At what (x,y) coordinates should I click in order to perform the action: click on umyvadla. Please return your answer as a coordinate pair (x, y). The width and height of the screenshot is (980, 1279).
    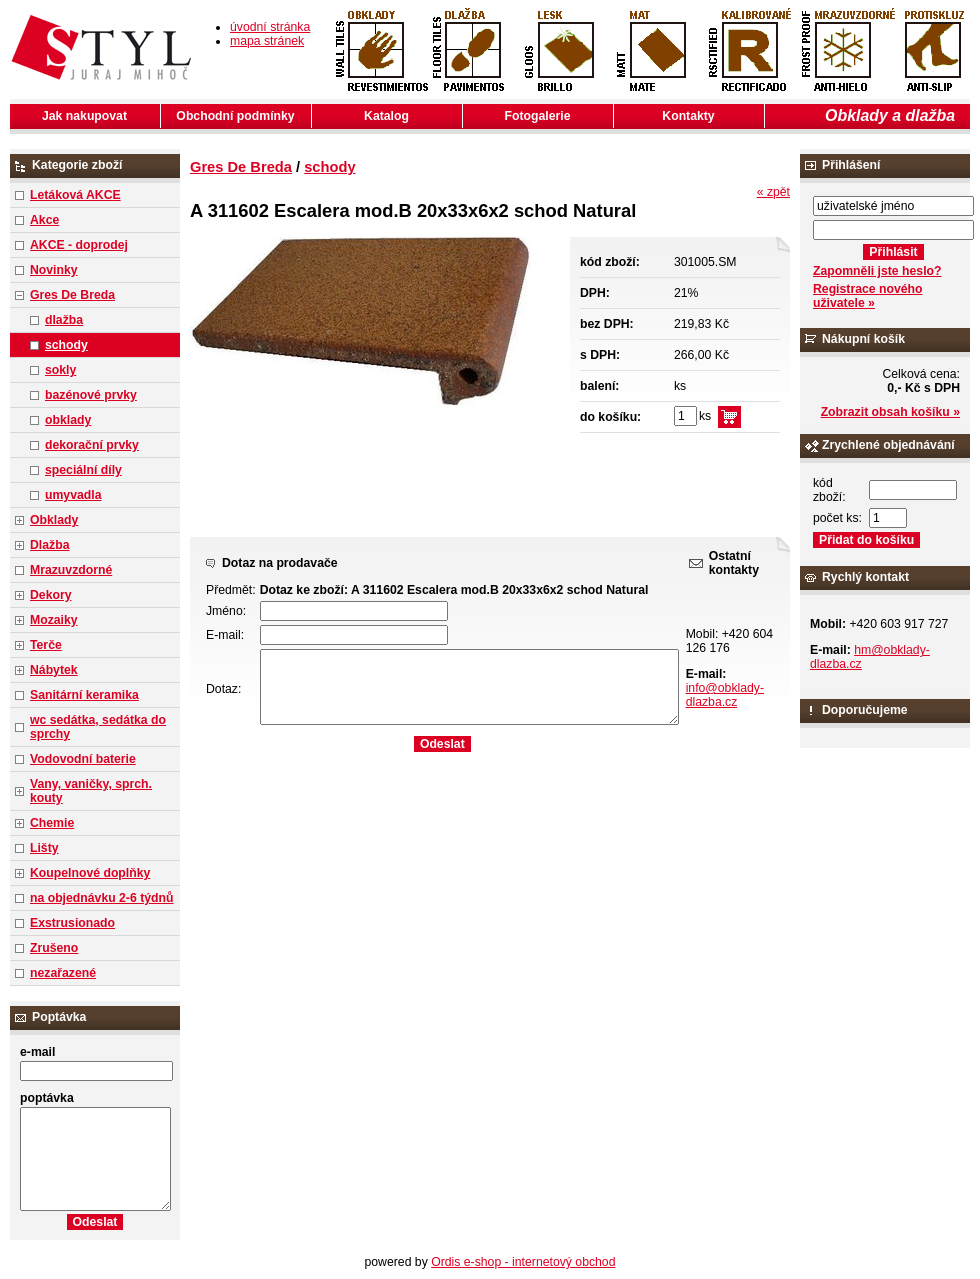
    Looking at the image, I should click on (73, 495).